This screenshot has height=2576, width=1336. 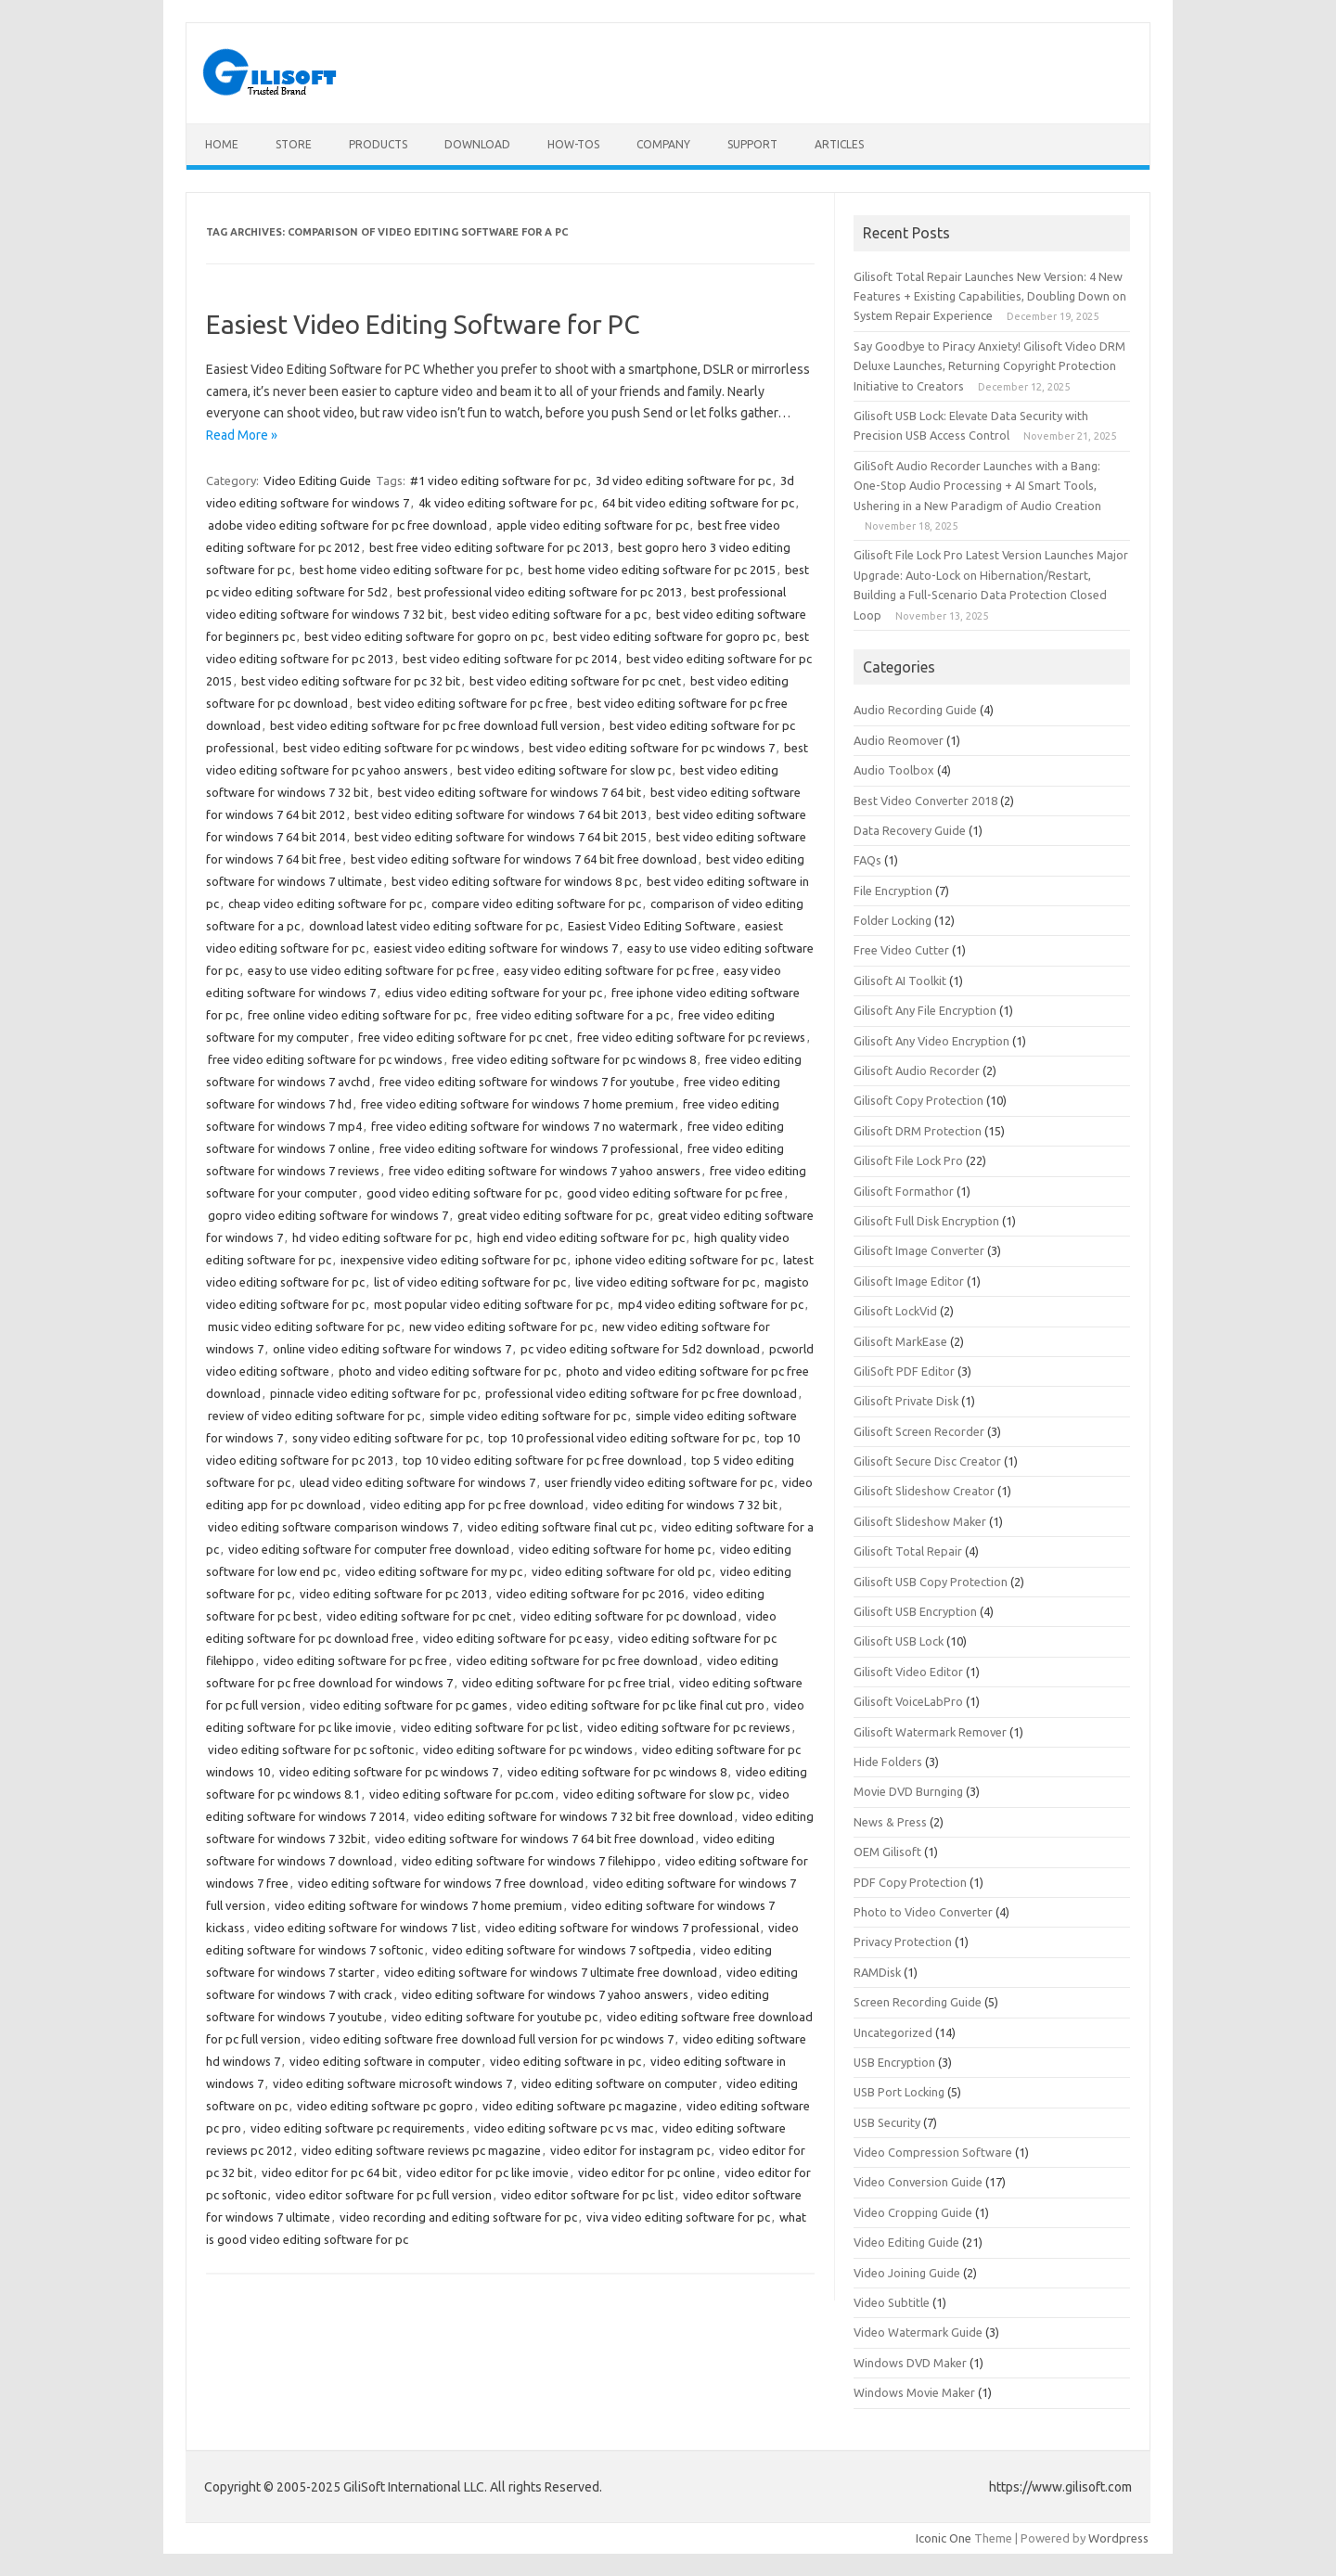 I want to click on video editing software for windows 7 32 bit free download, so click(x=573, y=1816).